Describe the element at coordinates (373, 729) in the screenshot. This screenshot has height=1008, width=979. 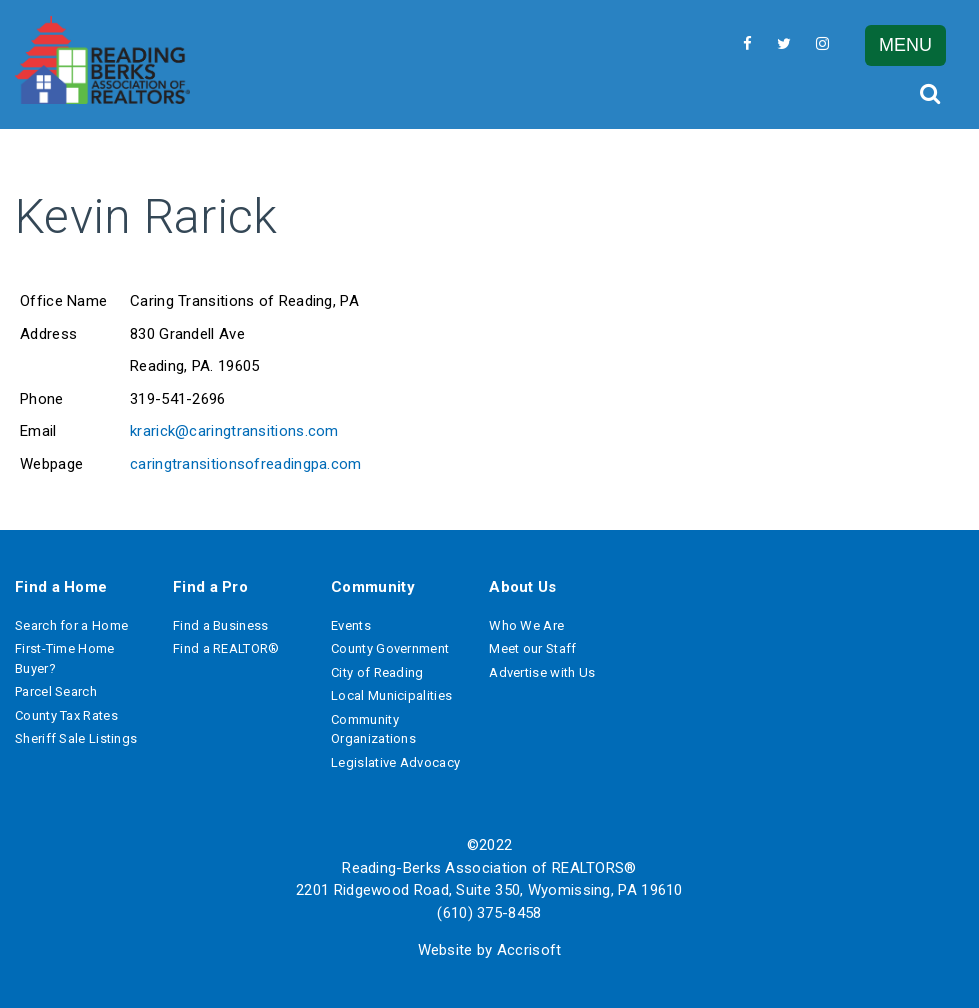
I see `Community Organizations` at that location.